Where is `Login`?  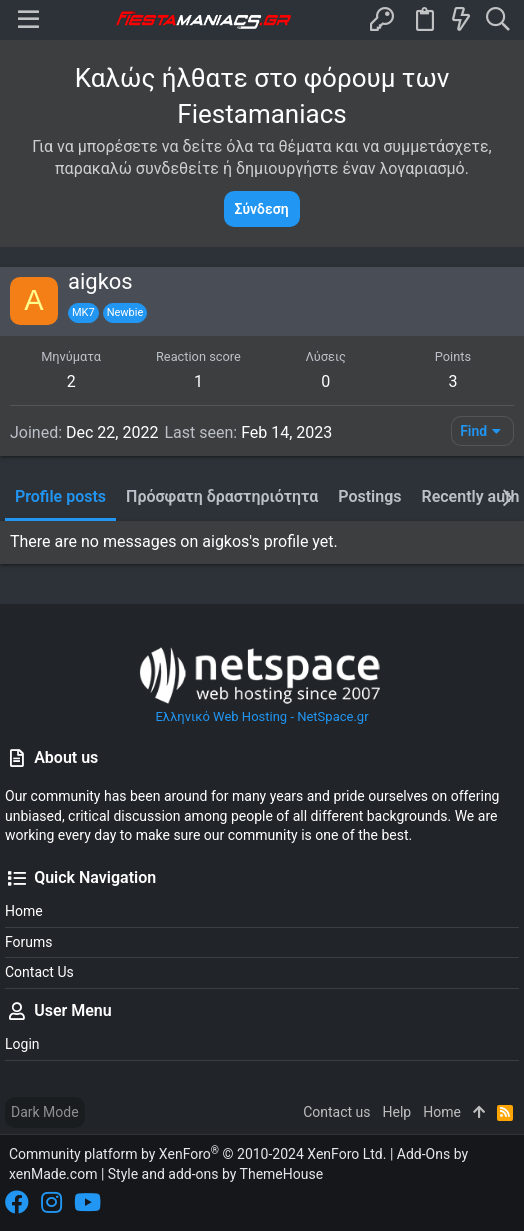
Login is located at coordinates (22, 1044).